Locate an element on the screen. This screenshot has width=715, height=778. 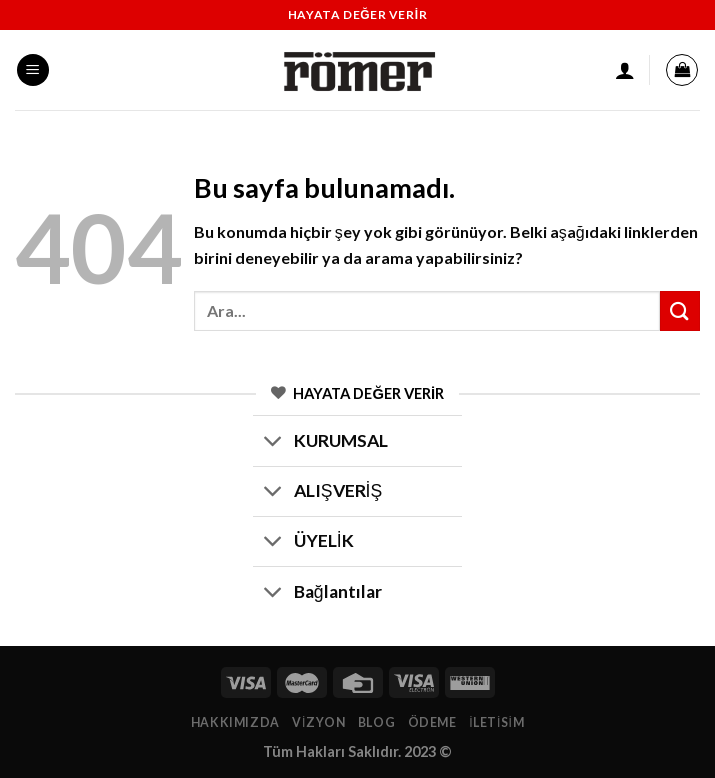
[Toggle] is located at coordinates (272, 443).